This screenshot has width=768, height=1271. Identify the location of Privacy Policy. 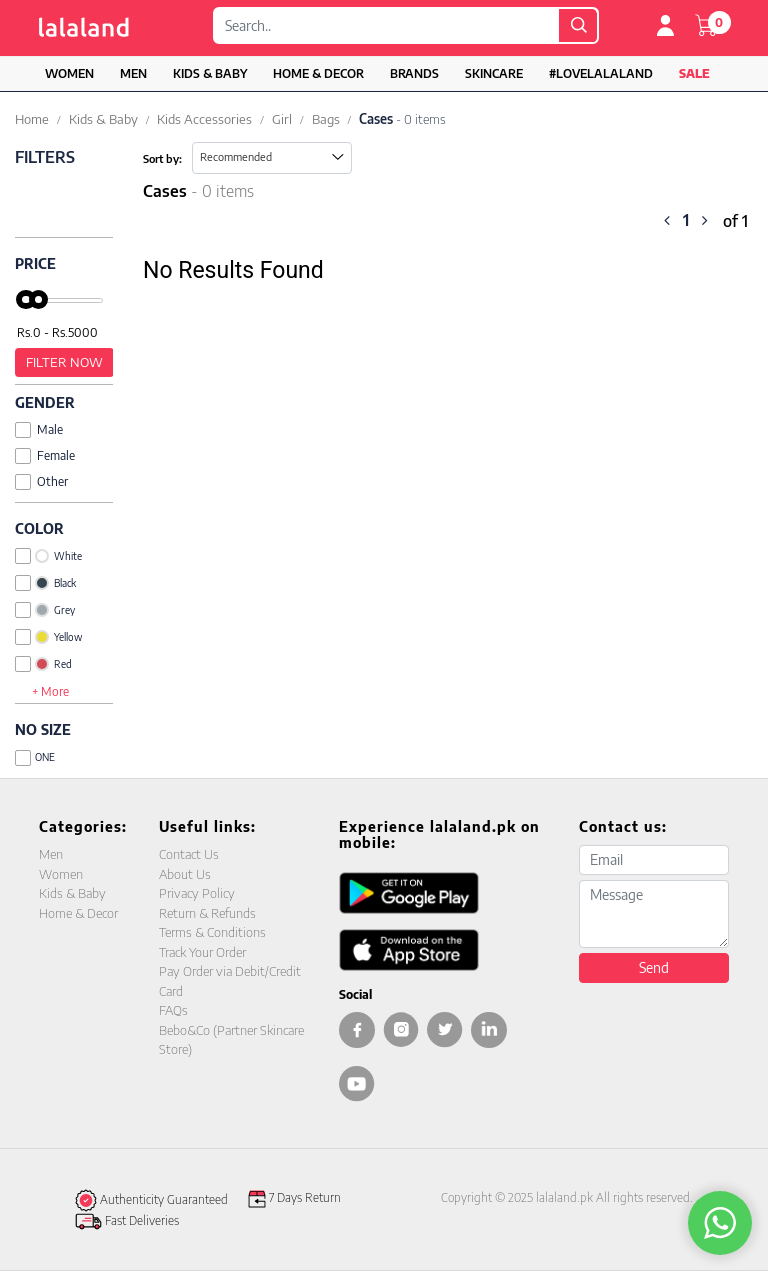
(197, 893).